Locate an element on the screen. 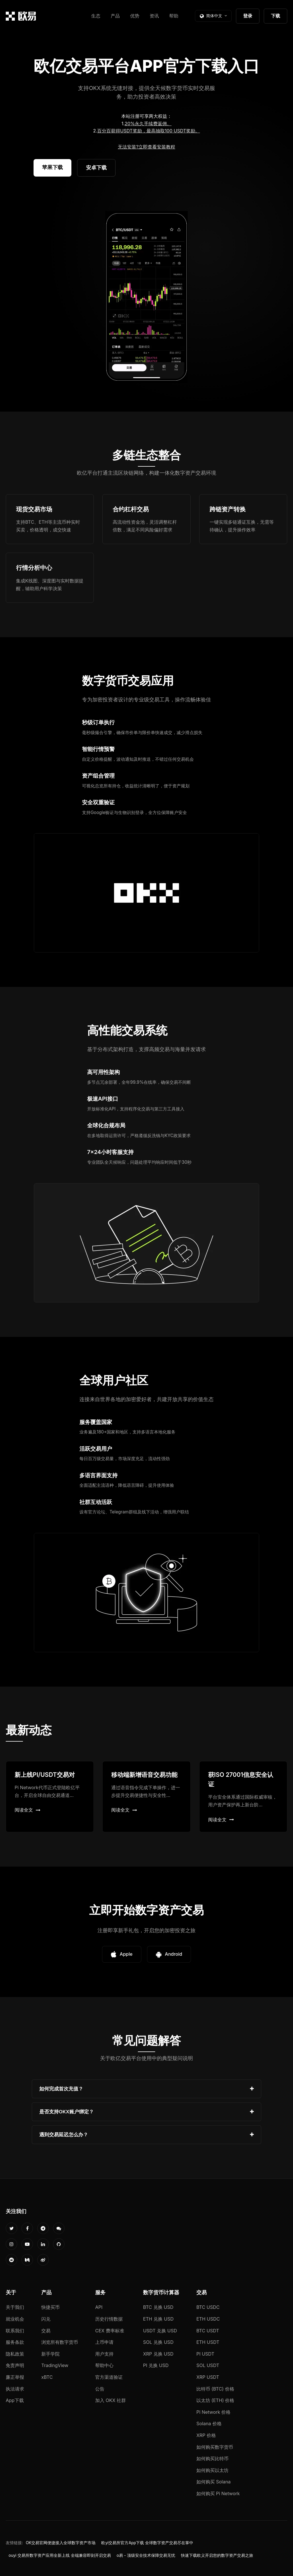  ETH USDC is located at coordinates (208, 2319).